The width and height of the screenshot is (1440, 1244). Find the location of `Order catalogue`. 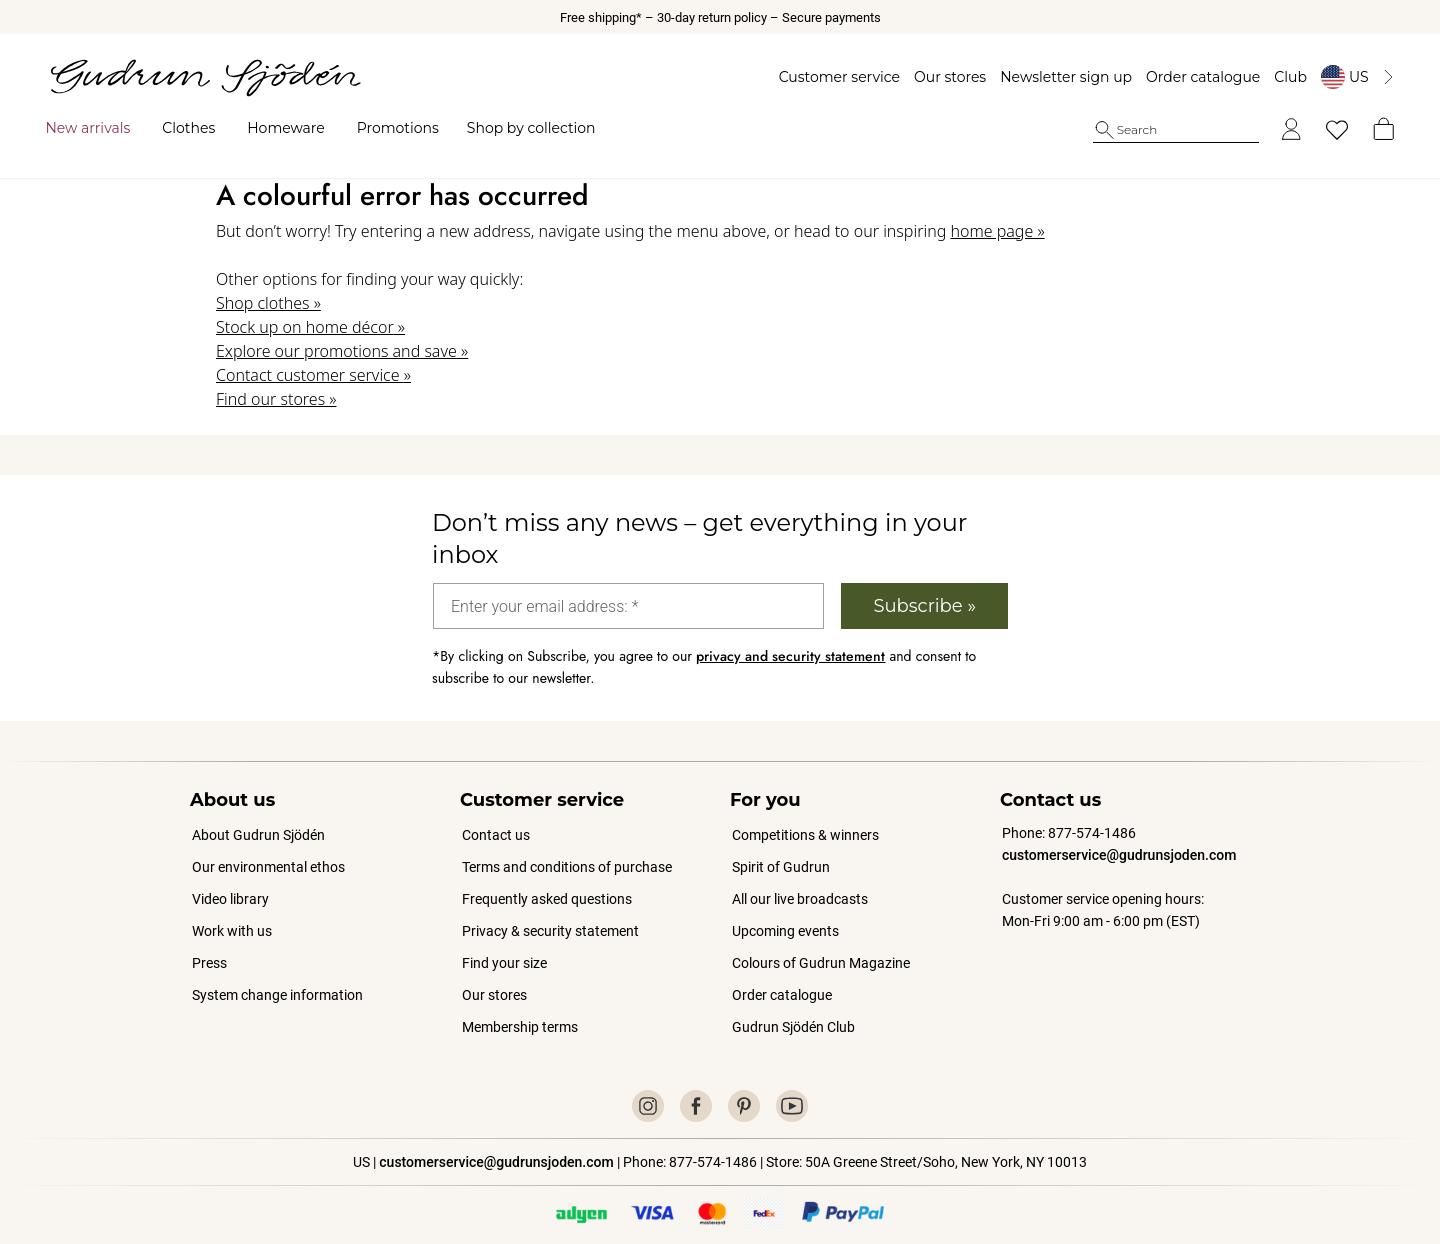

Order catalogue is located at coordinates (1192, 77).